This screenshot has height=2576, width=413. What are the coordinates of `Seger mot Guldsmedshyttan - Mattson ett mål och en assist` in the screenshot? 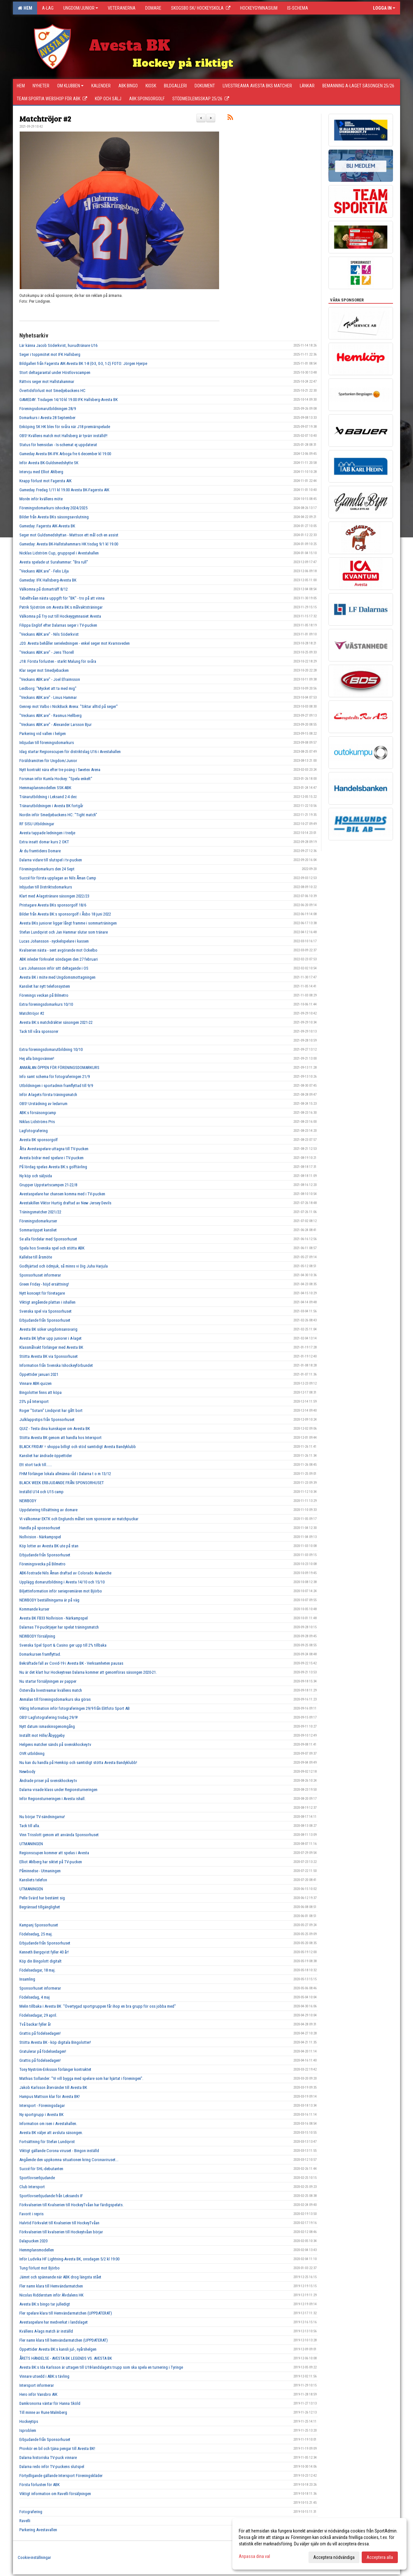 It's located at (68, 535).